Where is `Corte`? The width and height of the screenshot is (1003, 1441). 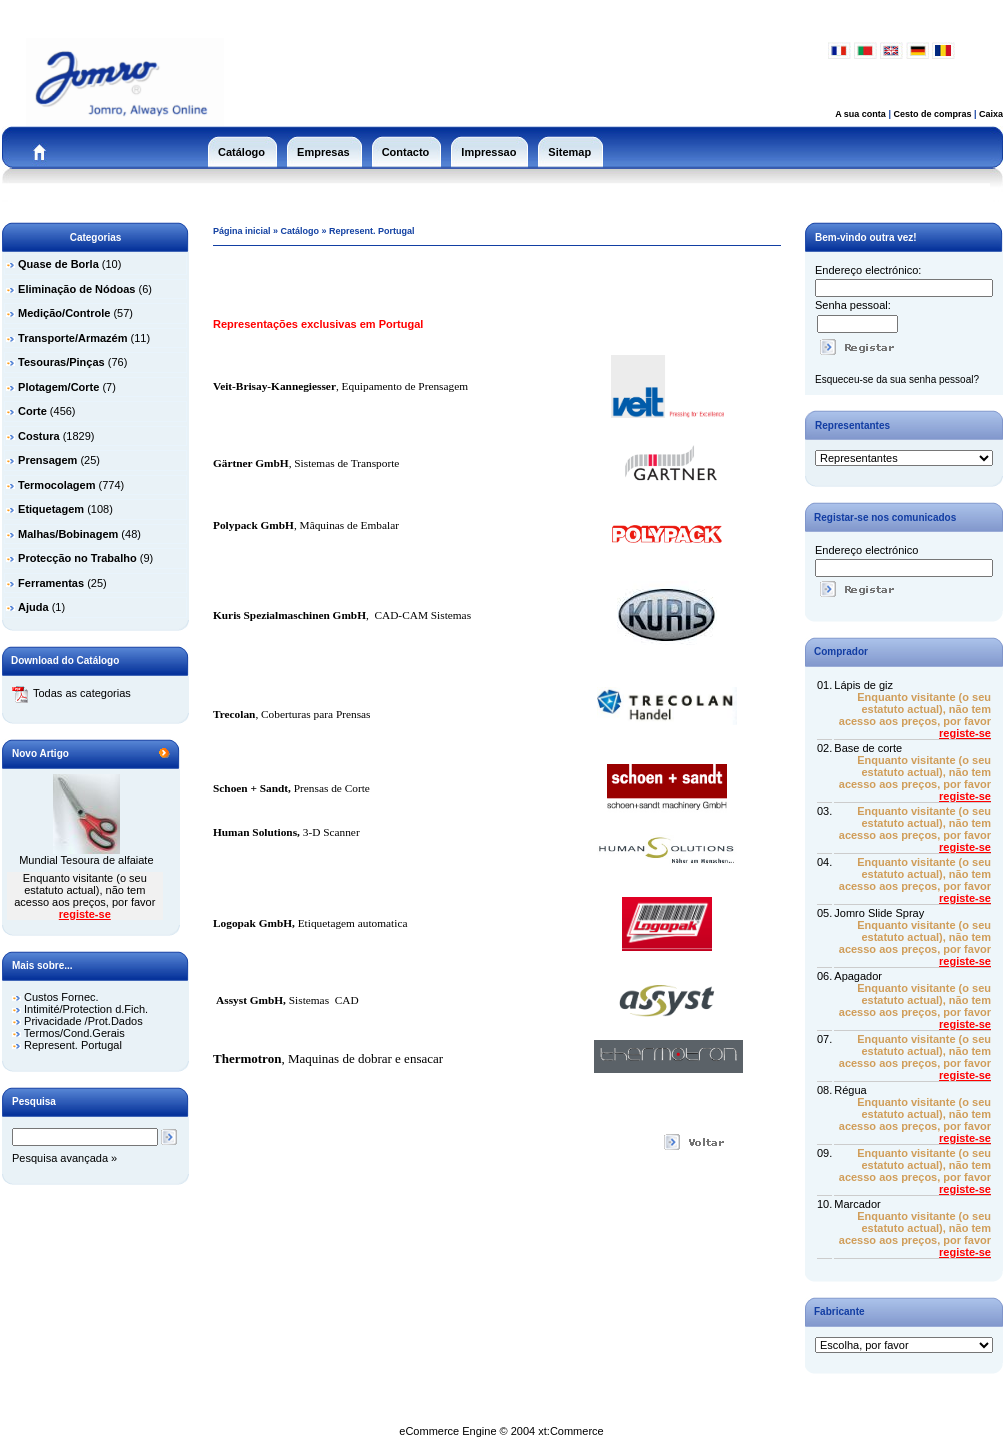 Corte is located at coordinates (32, 411).